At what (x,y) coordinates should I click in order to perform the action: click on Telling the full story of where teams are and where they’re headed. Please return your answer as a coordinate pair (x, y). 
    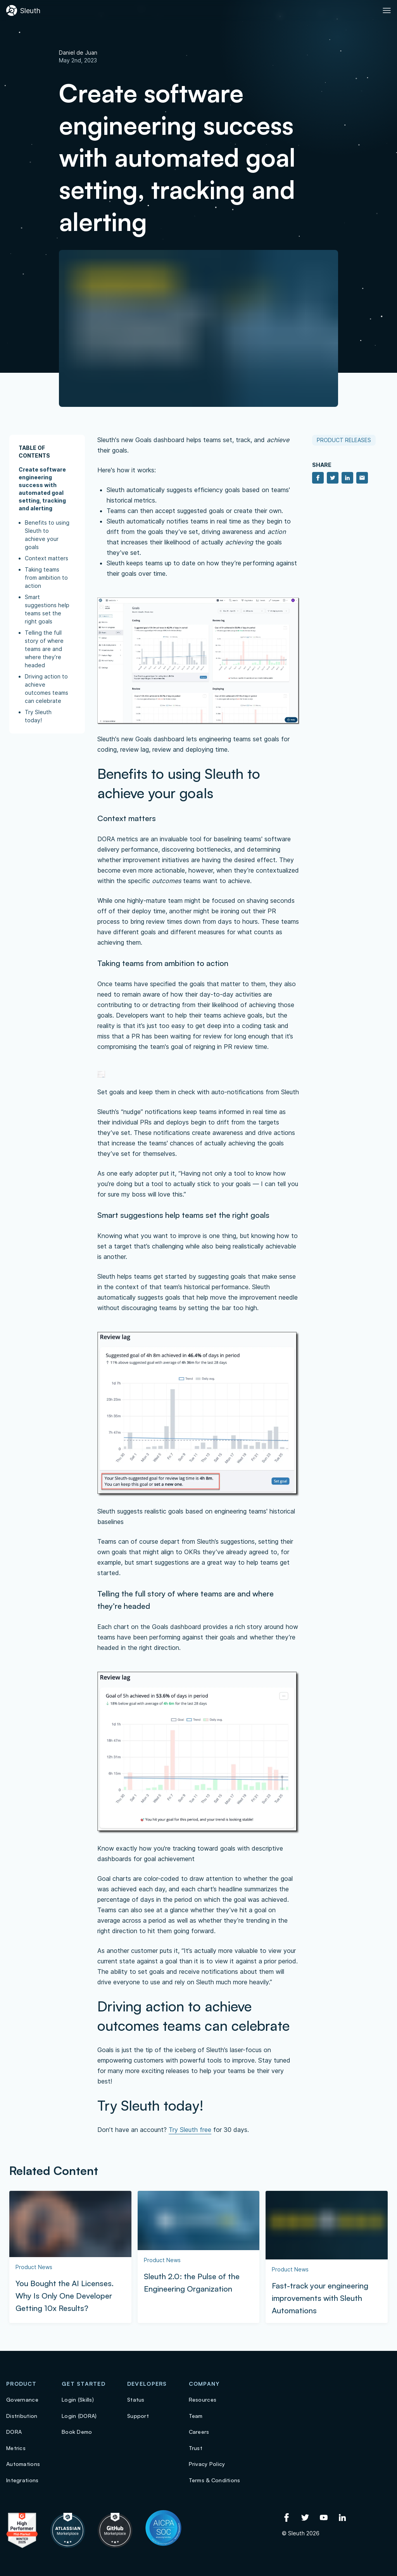
    Looking at the image, I should click on (44, 648).